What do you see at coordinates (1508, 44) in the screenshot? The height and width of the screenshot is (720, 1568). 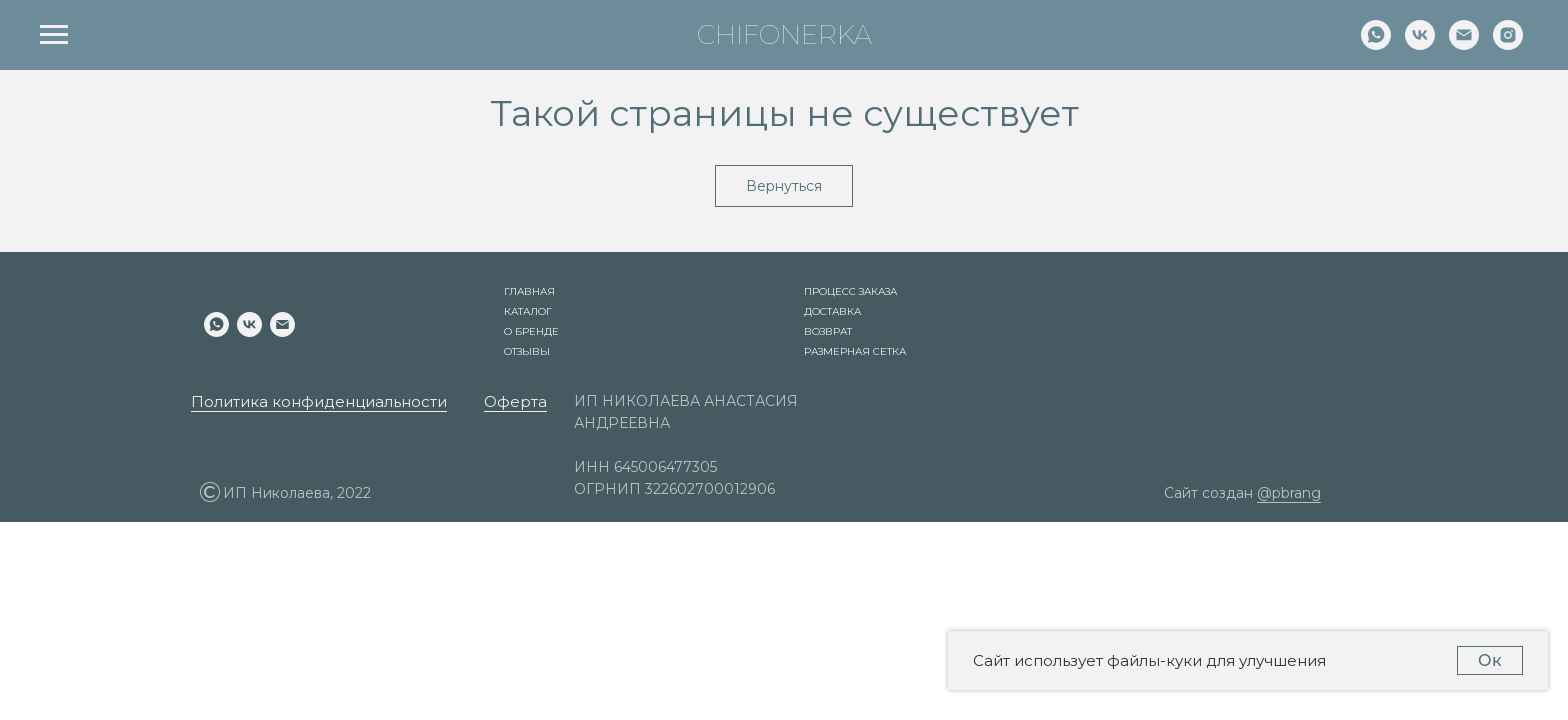 I see `[instagram]` at bounding box center [1508, 44].